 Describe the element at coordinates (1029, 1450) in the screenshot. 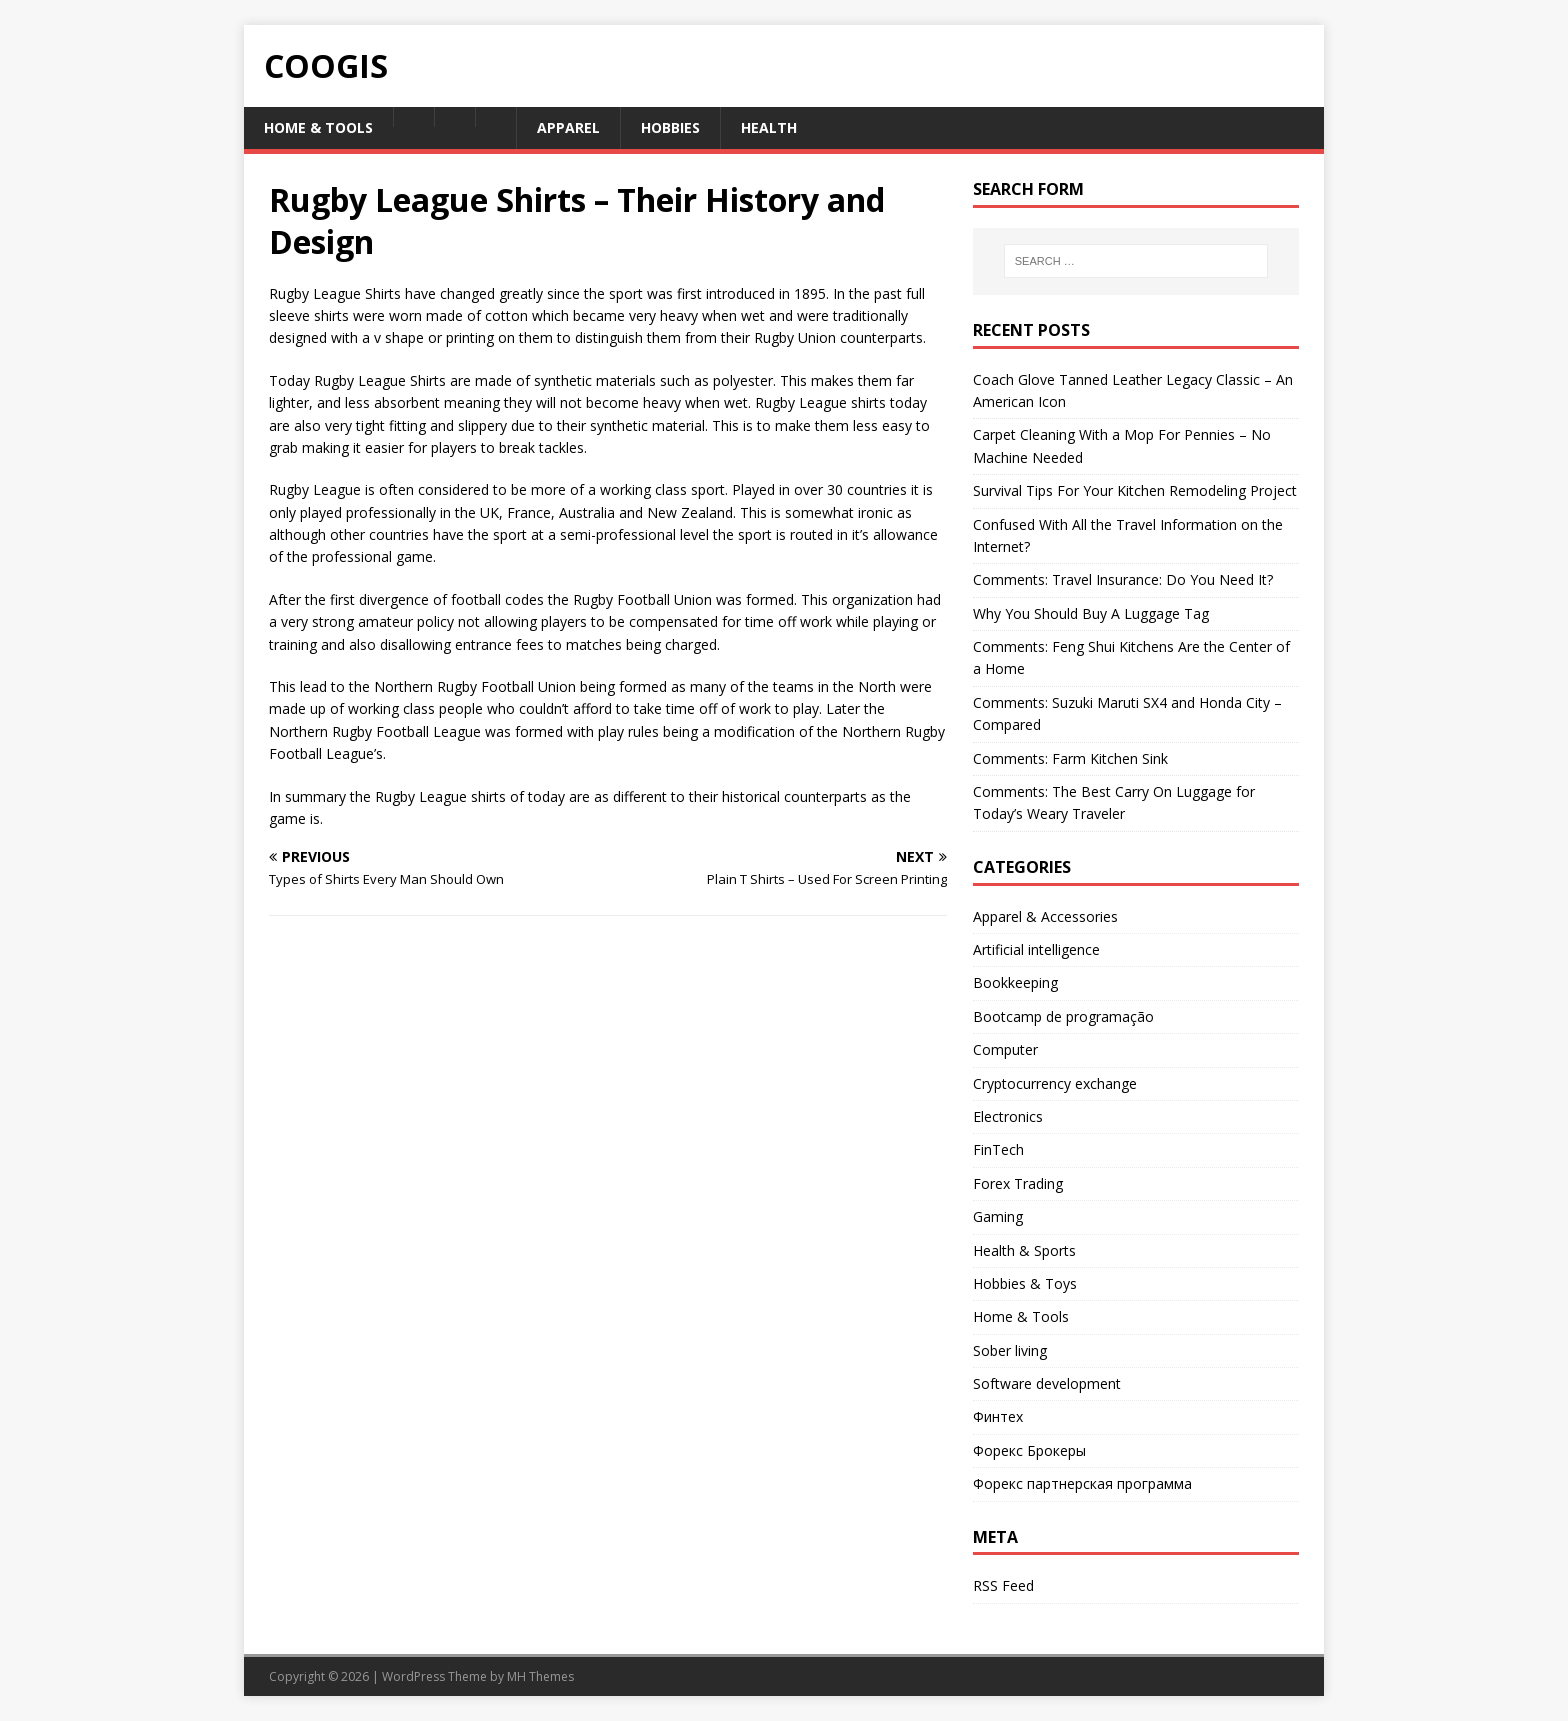

I see `Форекс Брокеры` at that location.